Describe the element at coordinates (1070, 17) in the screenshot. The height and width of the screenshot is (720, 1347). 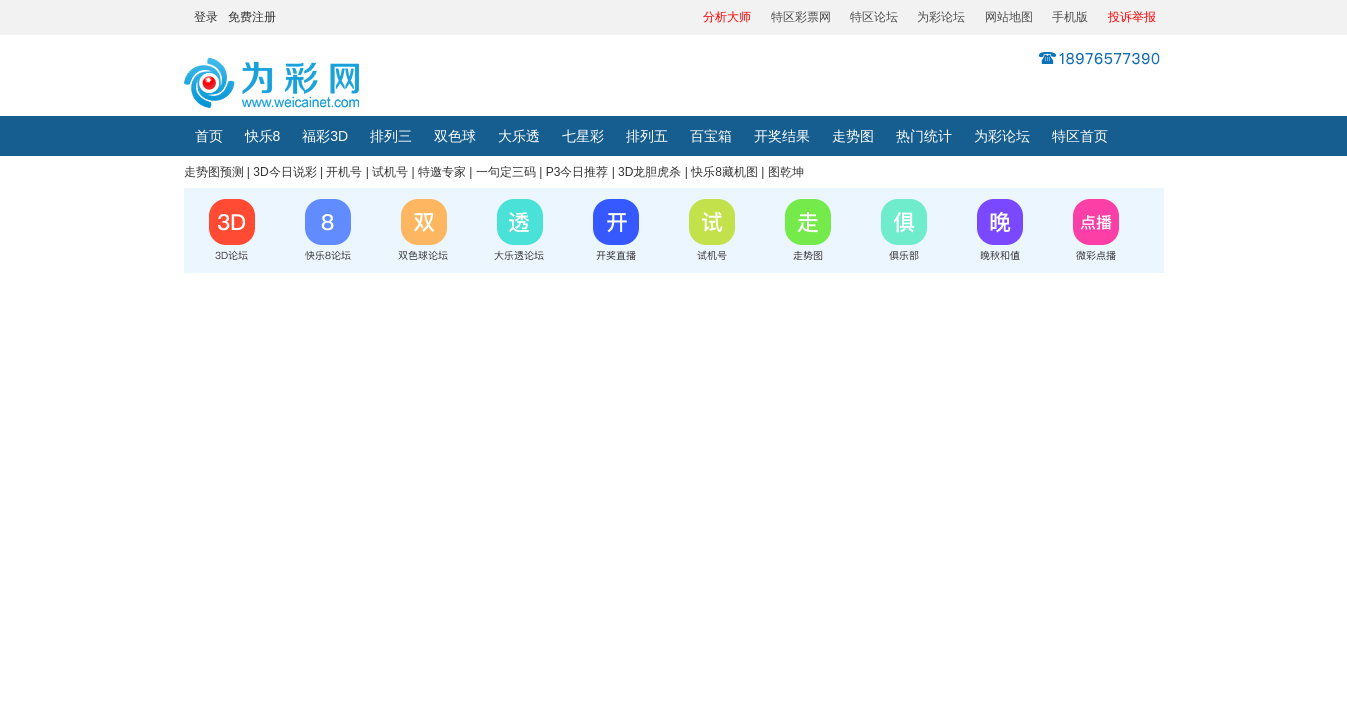
I see `手机版` at that location.